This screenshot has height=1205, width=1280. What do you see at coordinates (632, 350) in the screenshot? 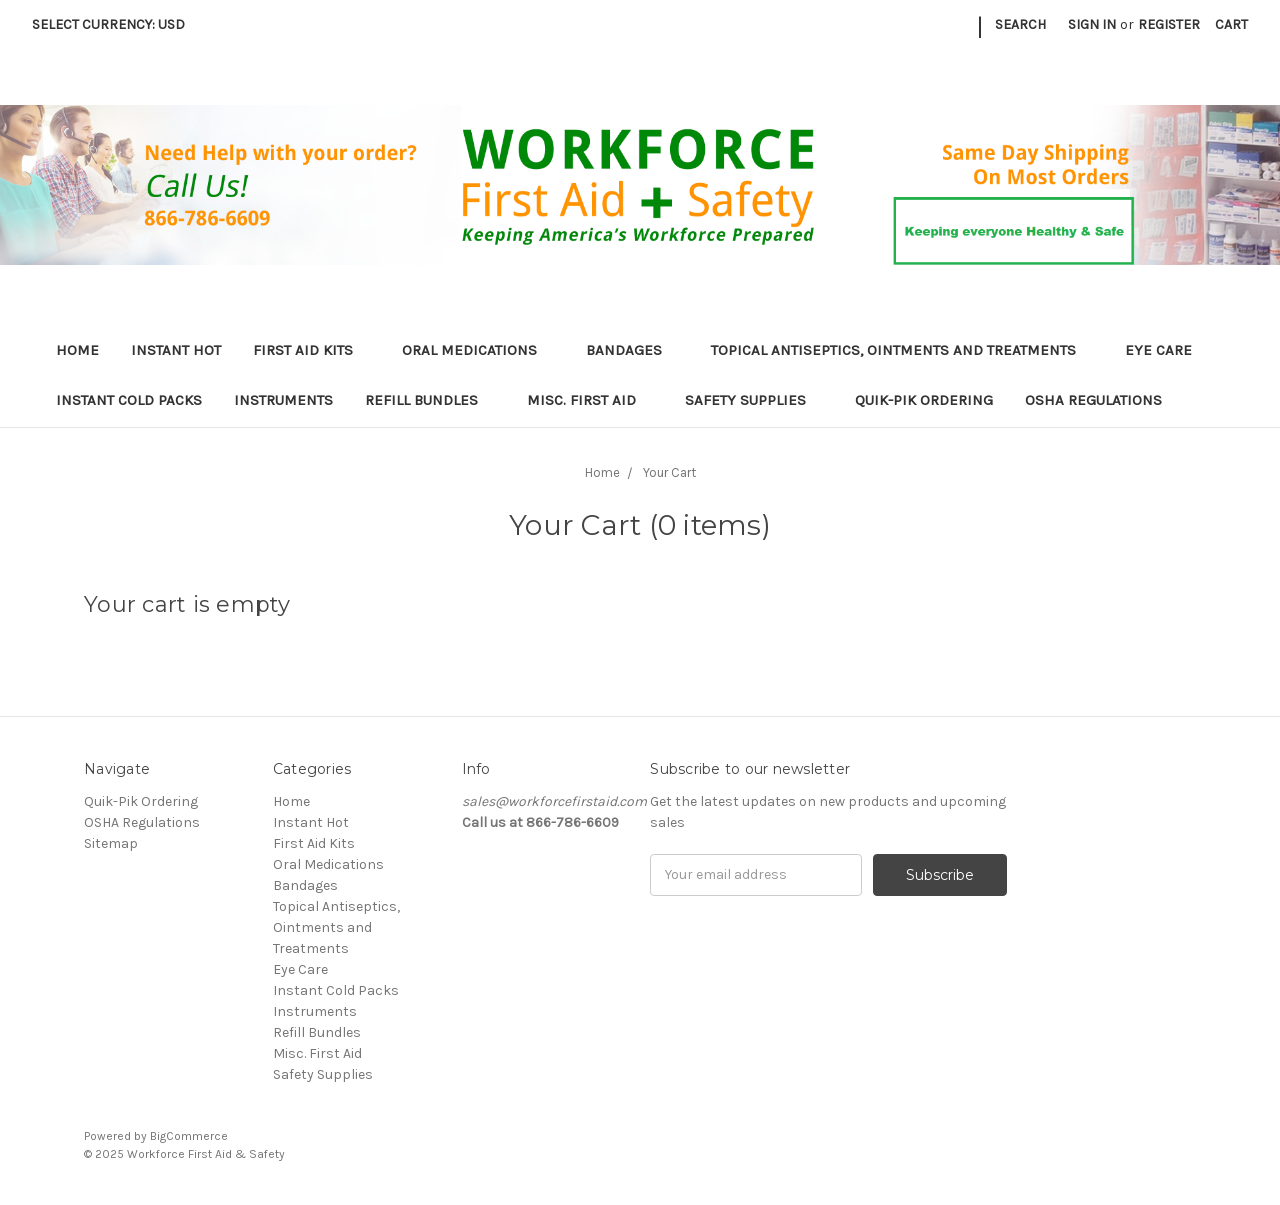
I see `Bandages` at bounding box center [632, 350].